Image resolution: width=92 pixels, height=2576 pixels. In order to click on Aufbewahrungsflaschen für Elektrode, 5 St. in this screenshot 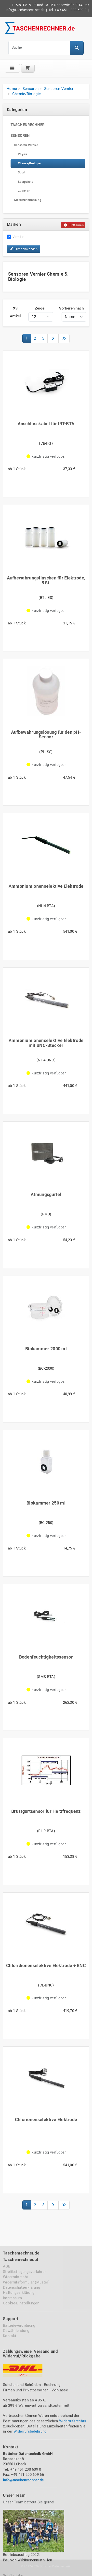, I will do `click(46, 580)`.